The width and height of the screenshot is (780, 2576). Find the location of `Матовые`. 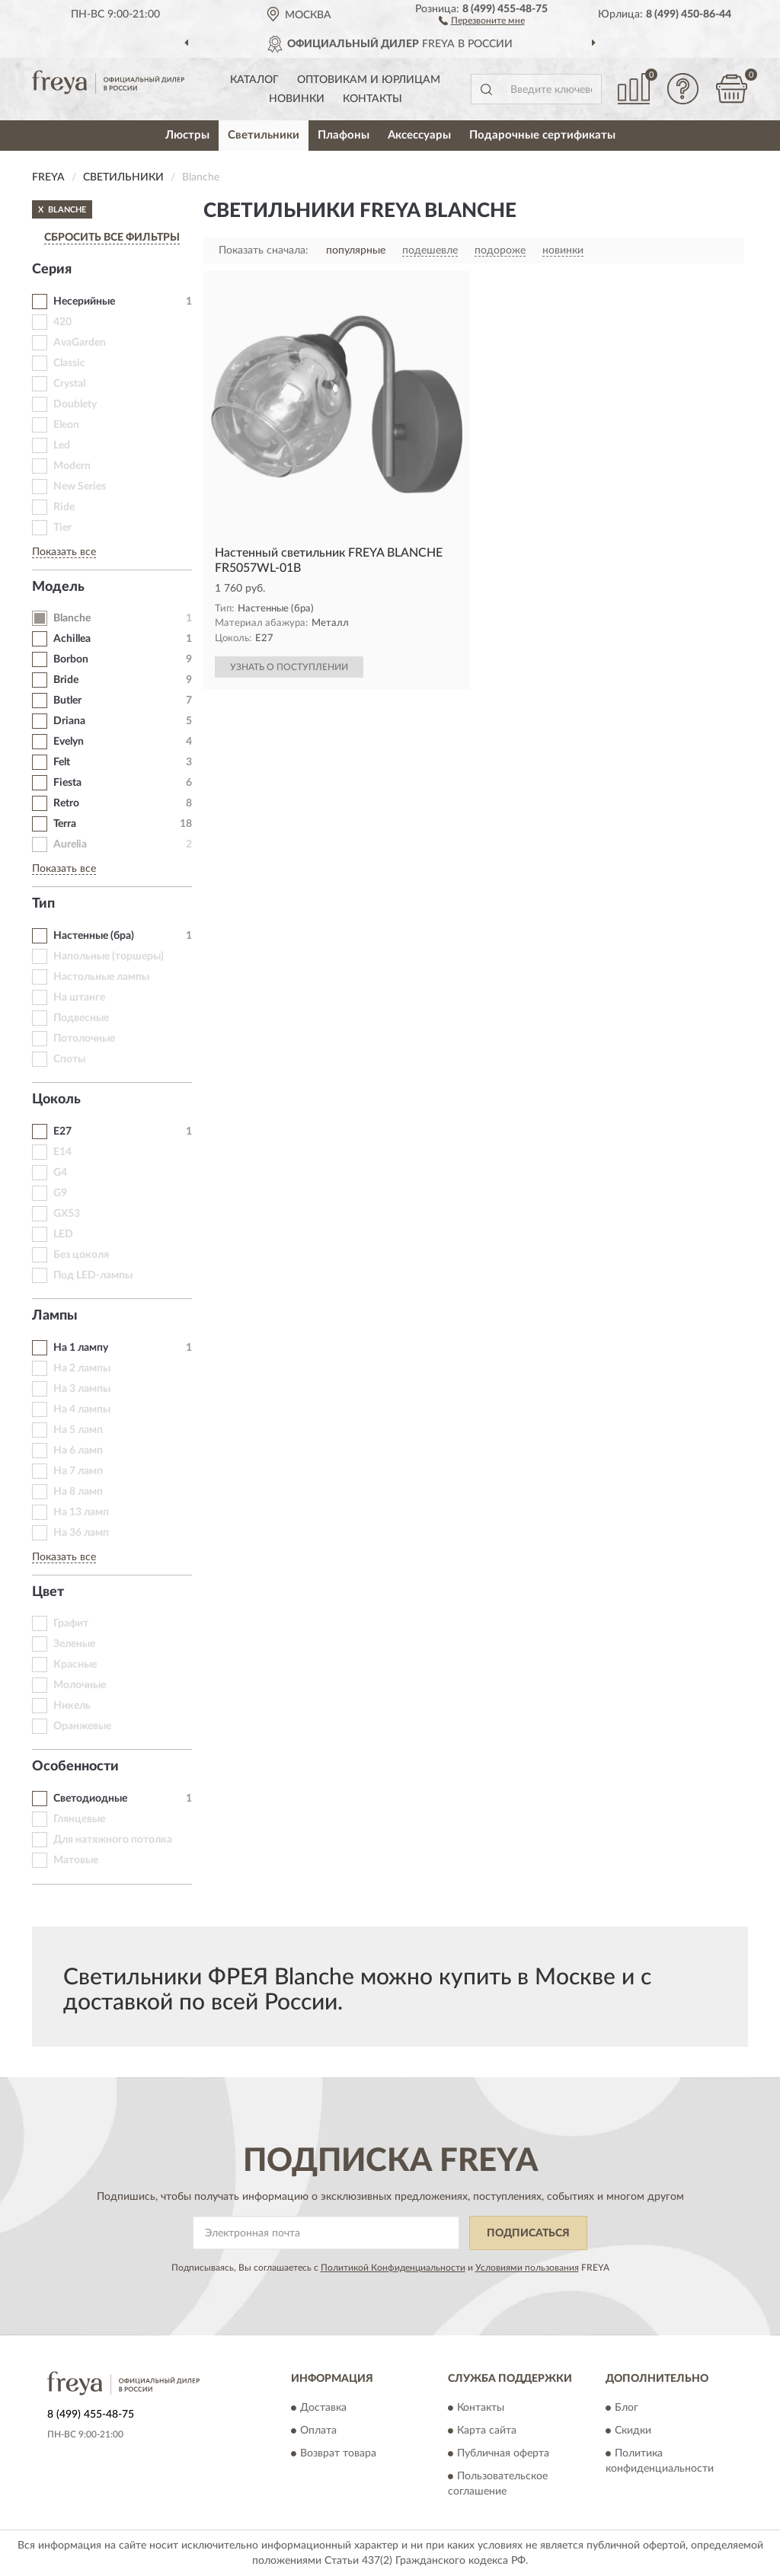

Матовые is located at coordinates (75, 1860).